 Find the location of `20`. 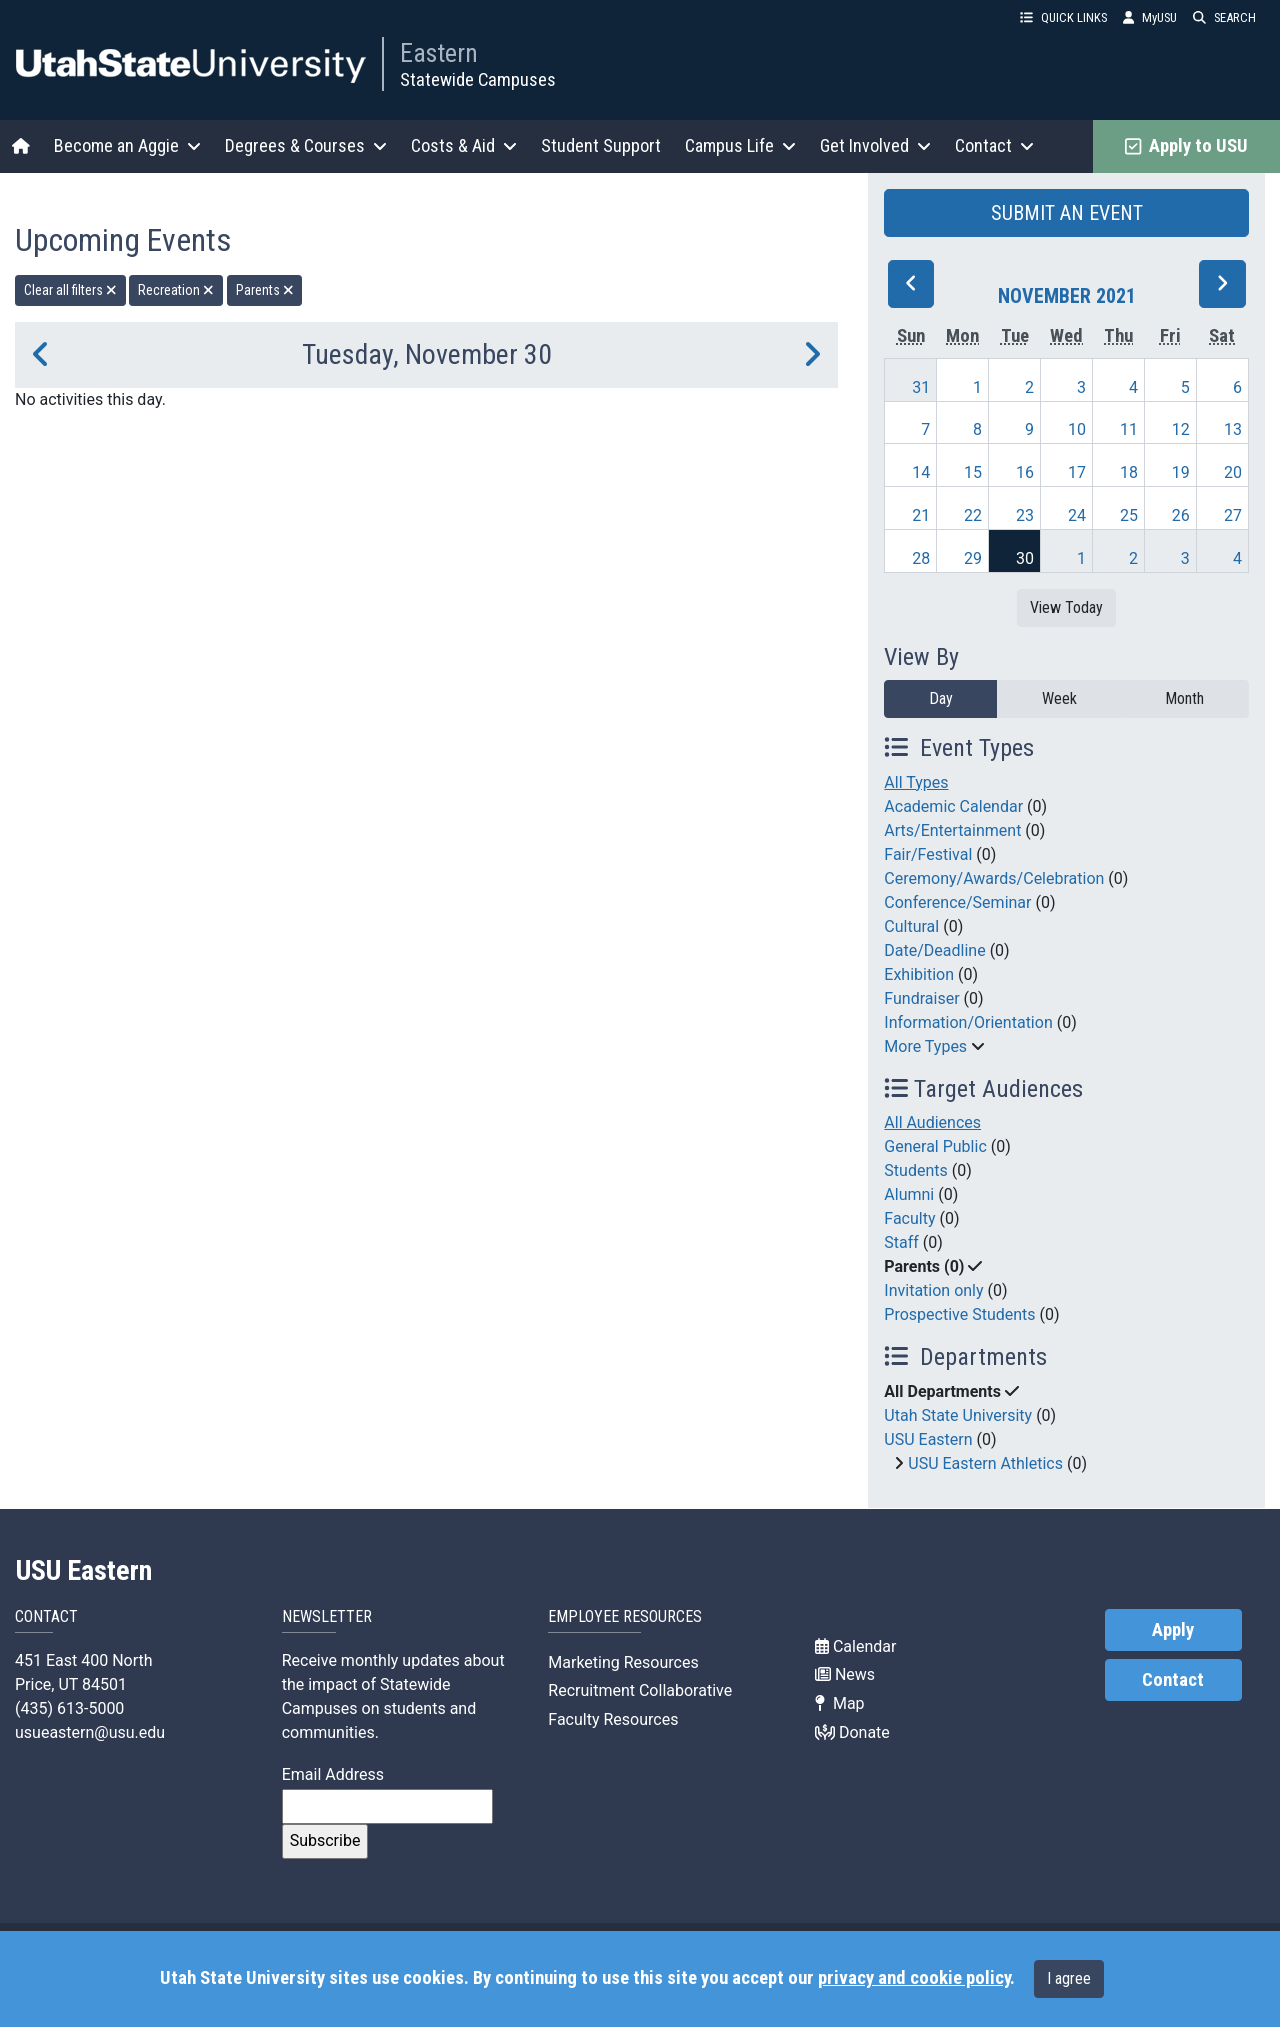

20 is located at coordinates (1233, 472).